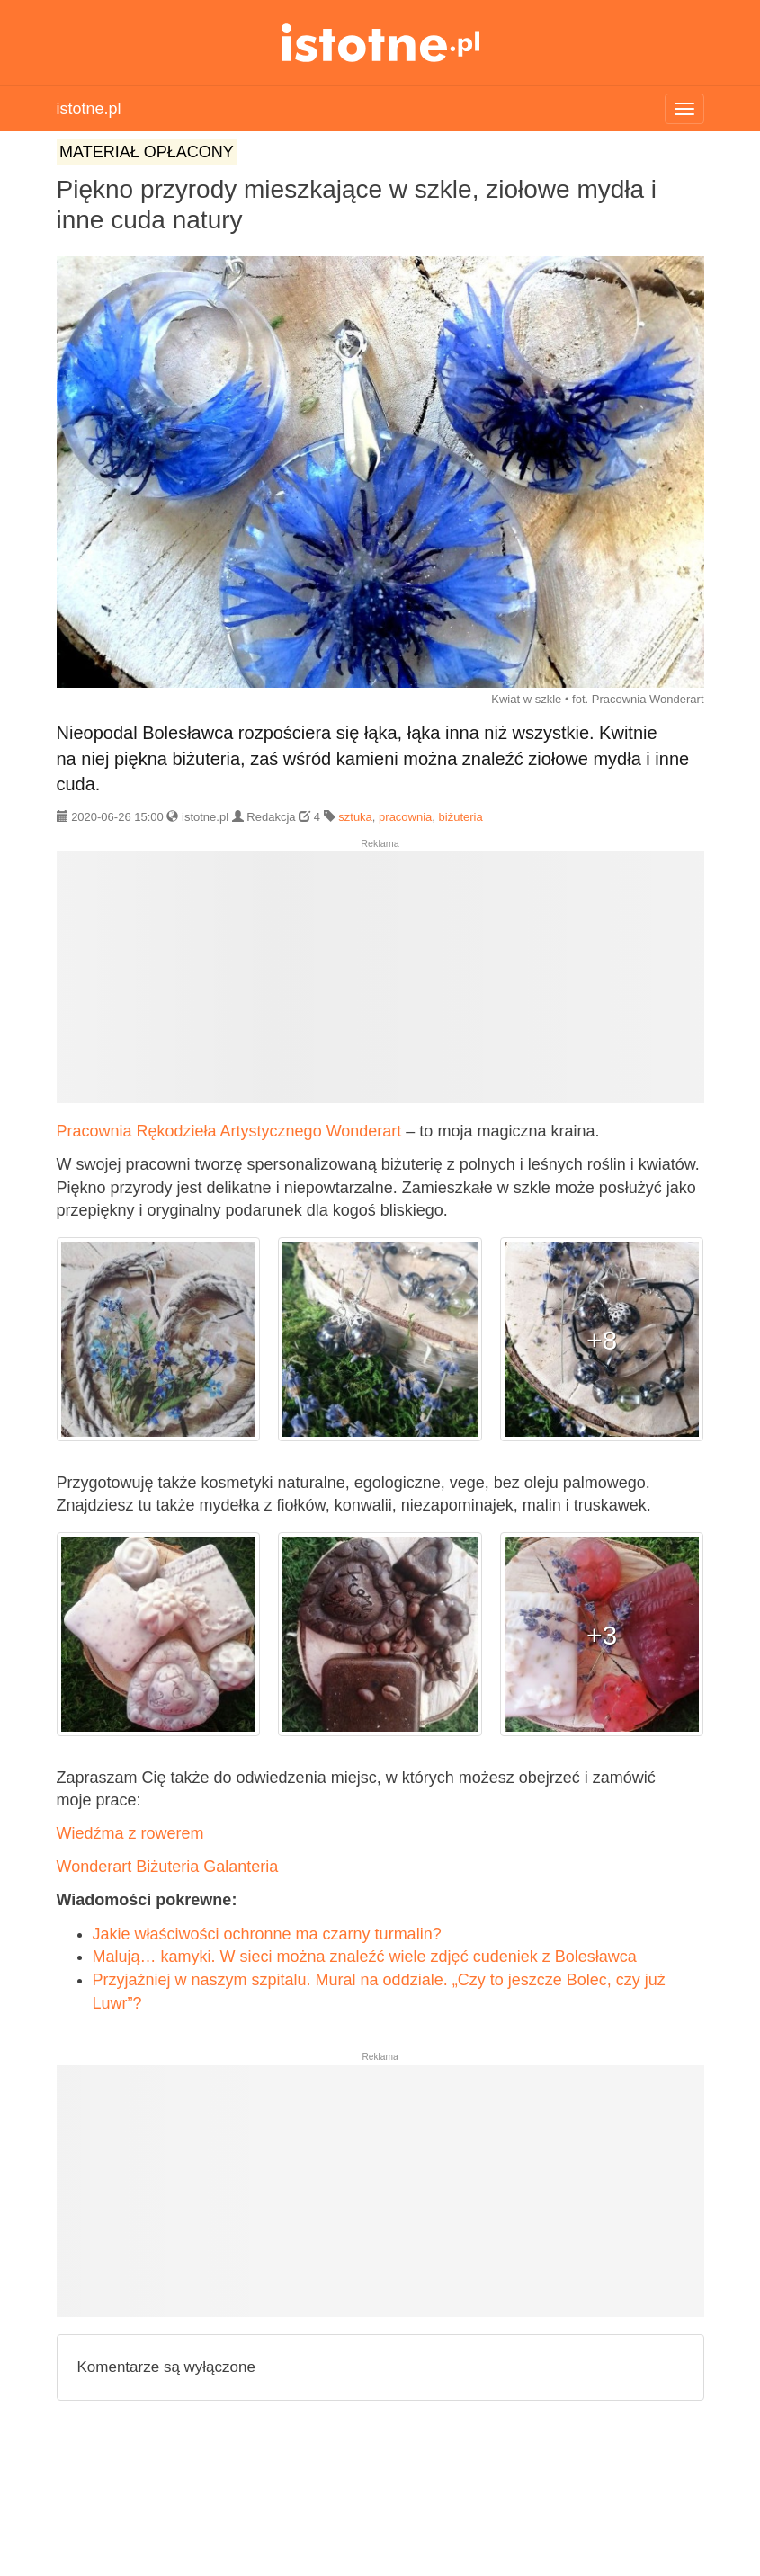 The height and width of the screenshot is (2576, 760). What do you see at coordinates (380, 42) in the screenshot?
I see `istotne.pl` at bounding box center [380, 42].